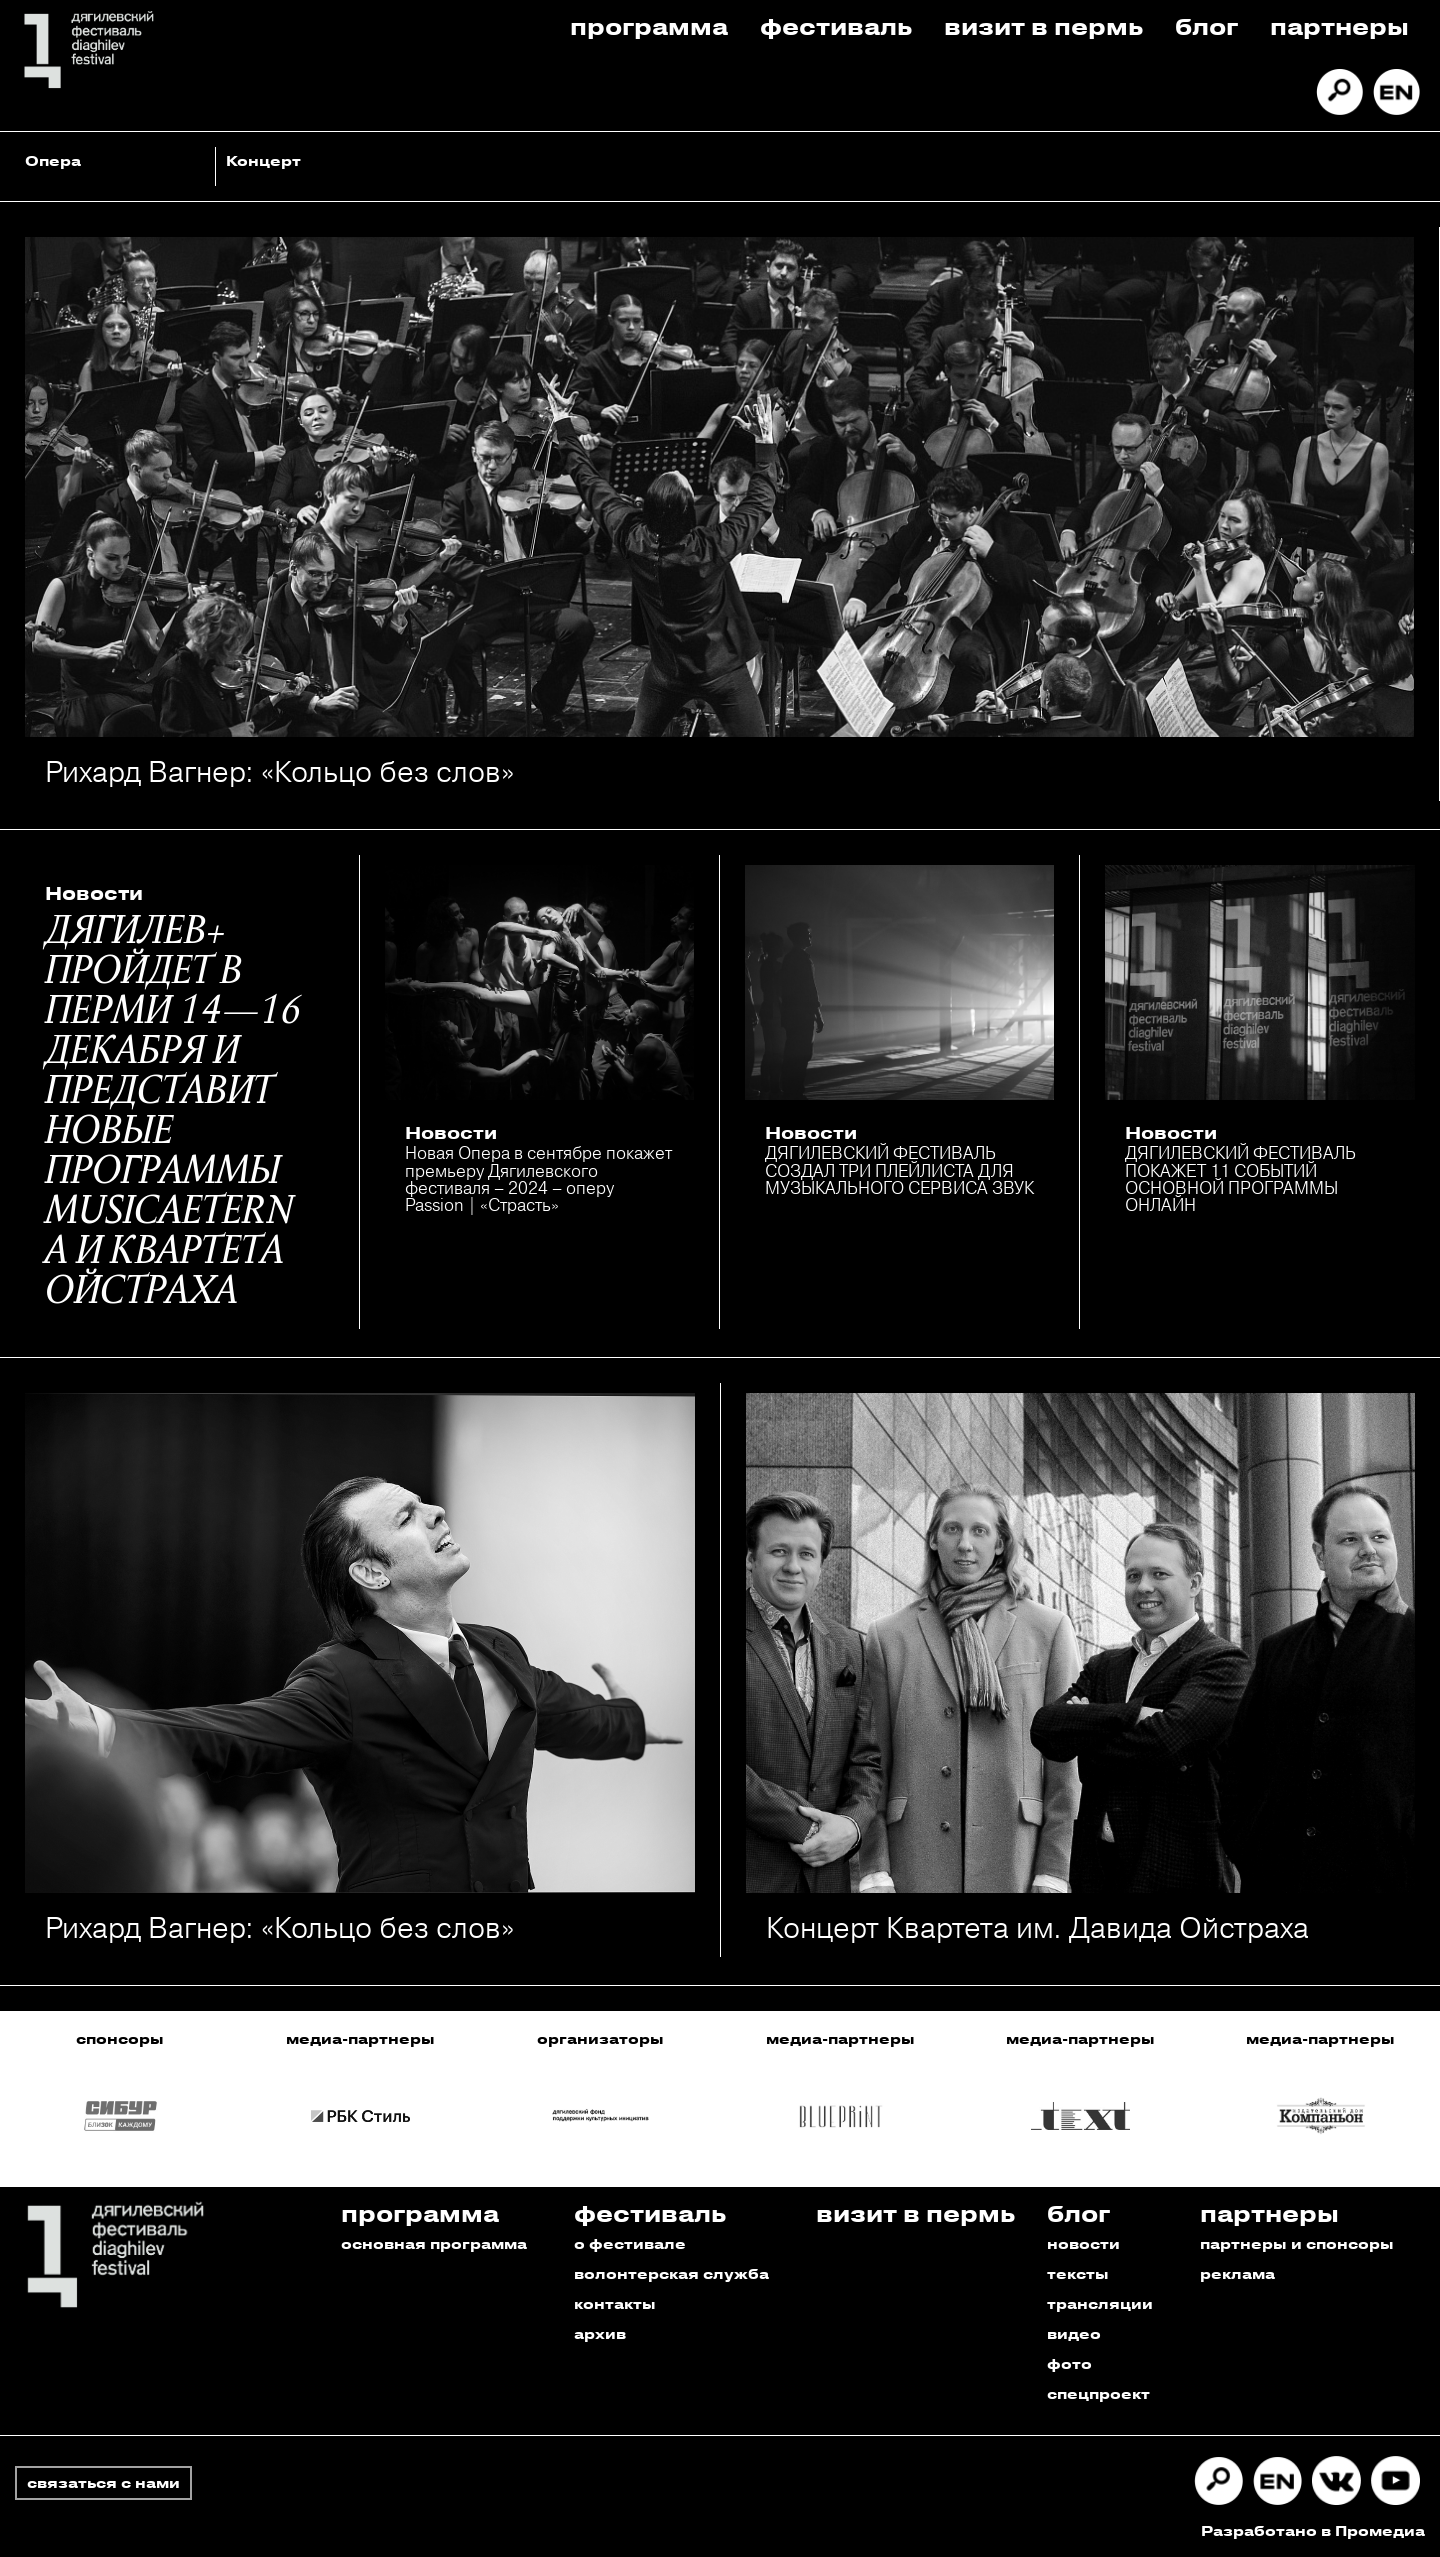 The width and height of the screenshot is (1440, 2557). What do you see at coordinates (1037, 1927) in the screenshot?
I see `Концерт Квартета им. Давида Ойстраха` at bounding box center [1037, 1927].